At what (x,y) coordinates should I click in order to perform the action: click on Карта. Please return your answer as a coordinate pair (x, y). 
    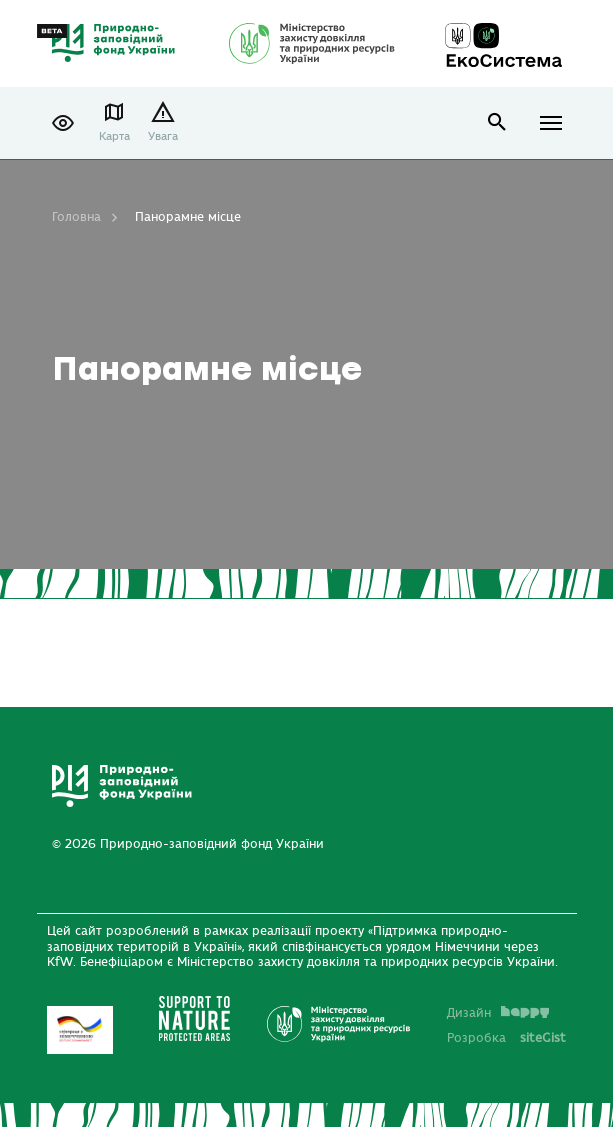
    Looking at the image, I should click on (114, 136).